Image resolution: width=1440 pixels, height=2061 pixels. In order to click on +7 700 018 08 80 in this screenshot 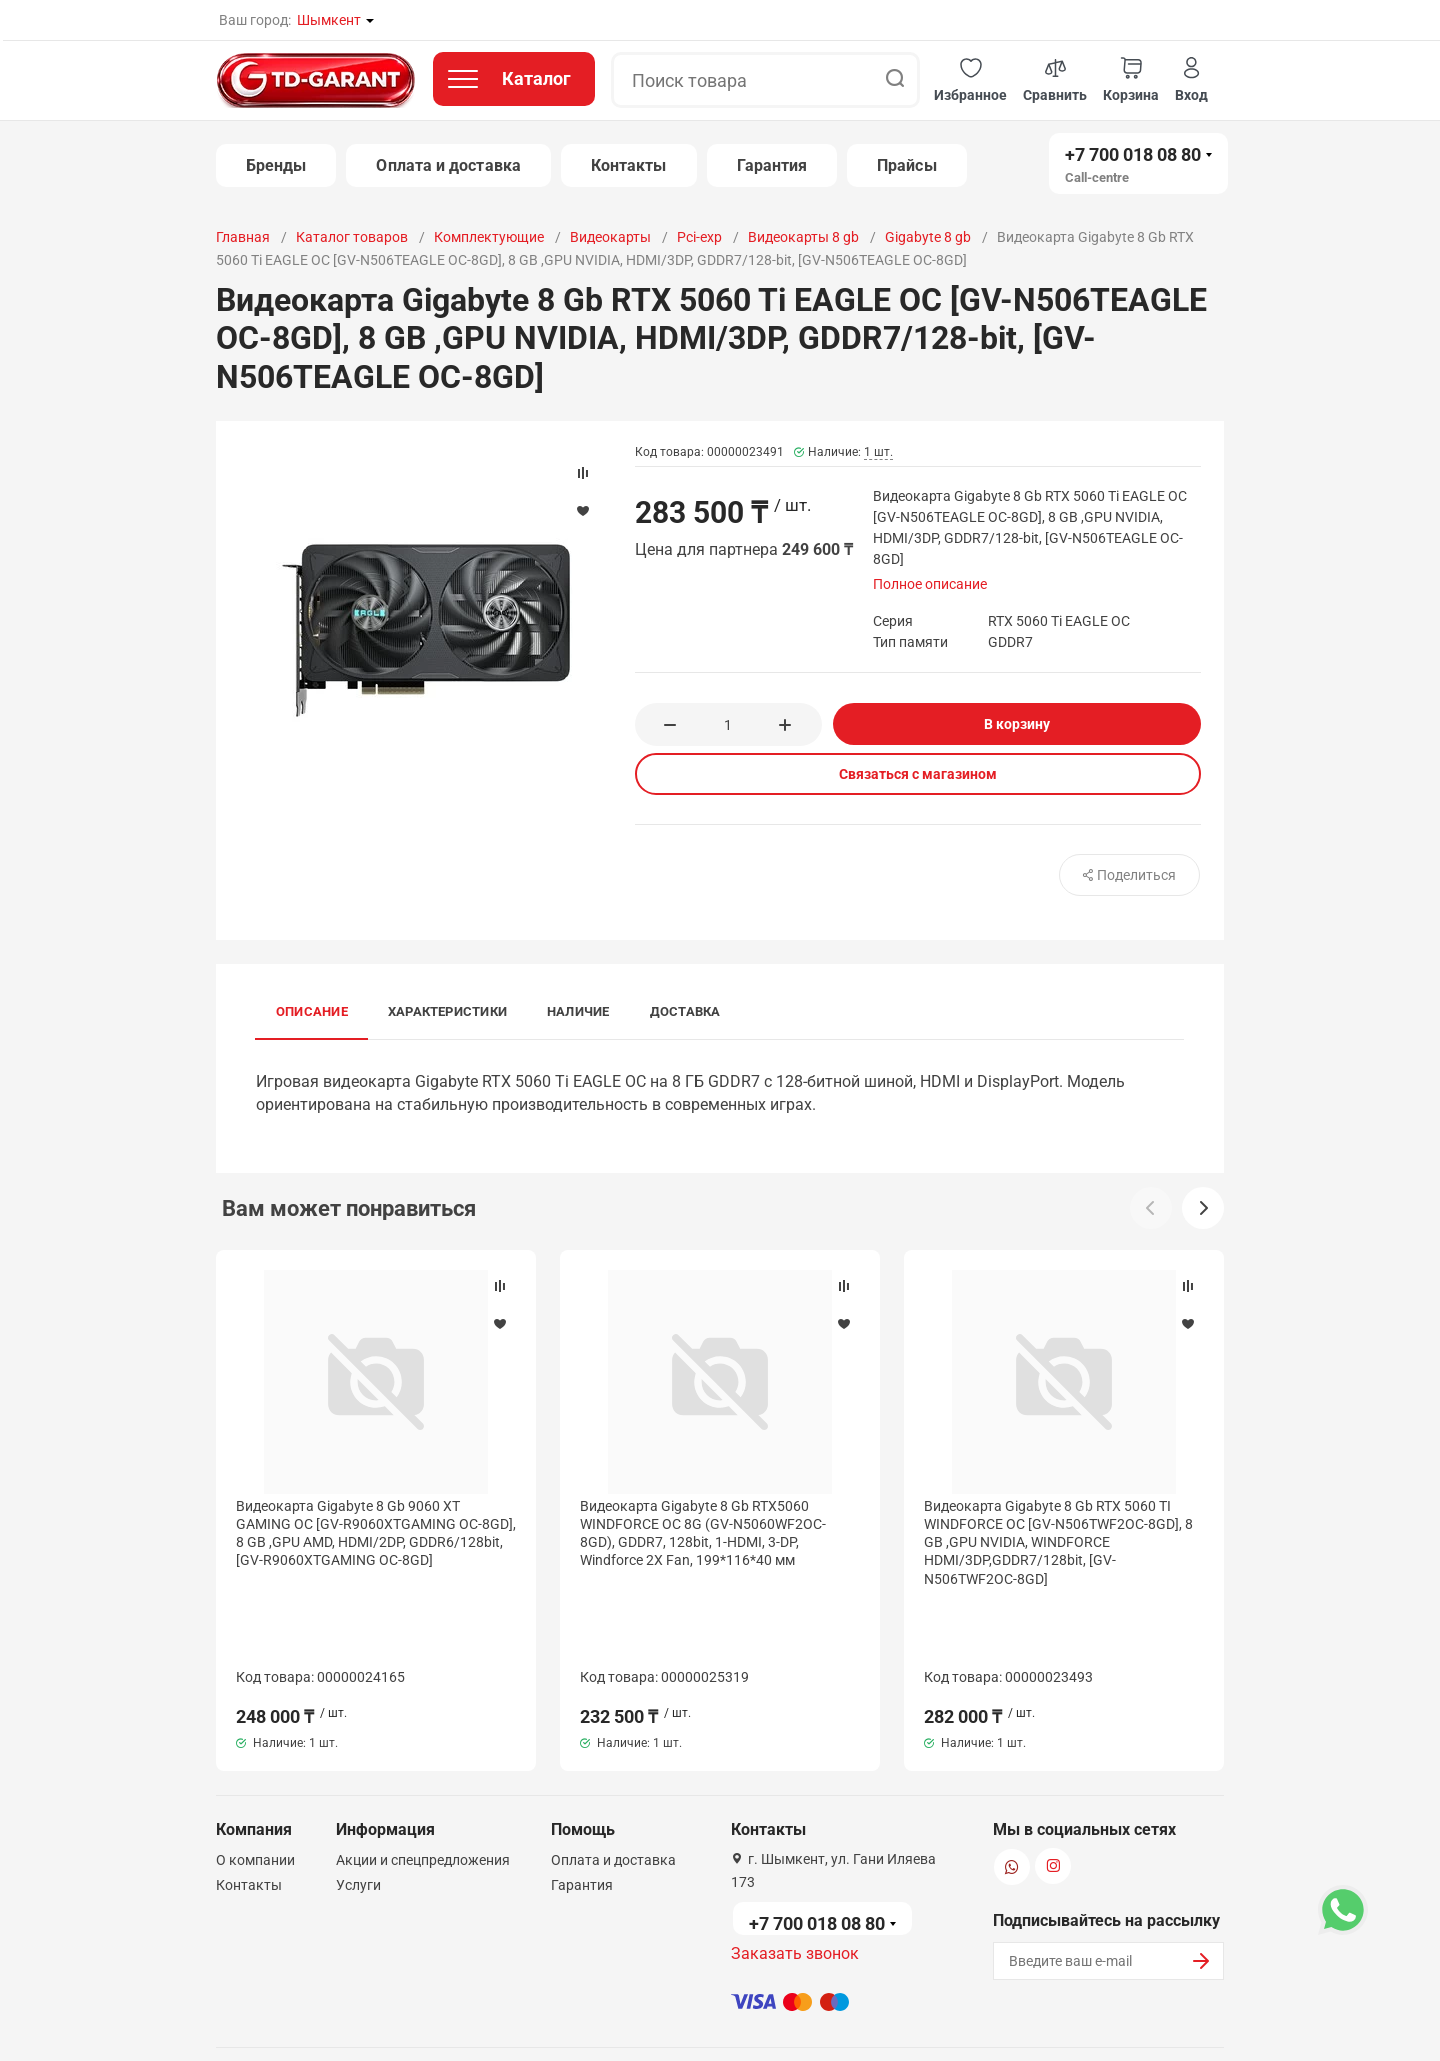, I will do `click(1133, 154)`.